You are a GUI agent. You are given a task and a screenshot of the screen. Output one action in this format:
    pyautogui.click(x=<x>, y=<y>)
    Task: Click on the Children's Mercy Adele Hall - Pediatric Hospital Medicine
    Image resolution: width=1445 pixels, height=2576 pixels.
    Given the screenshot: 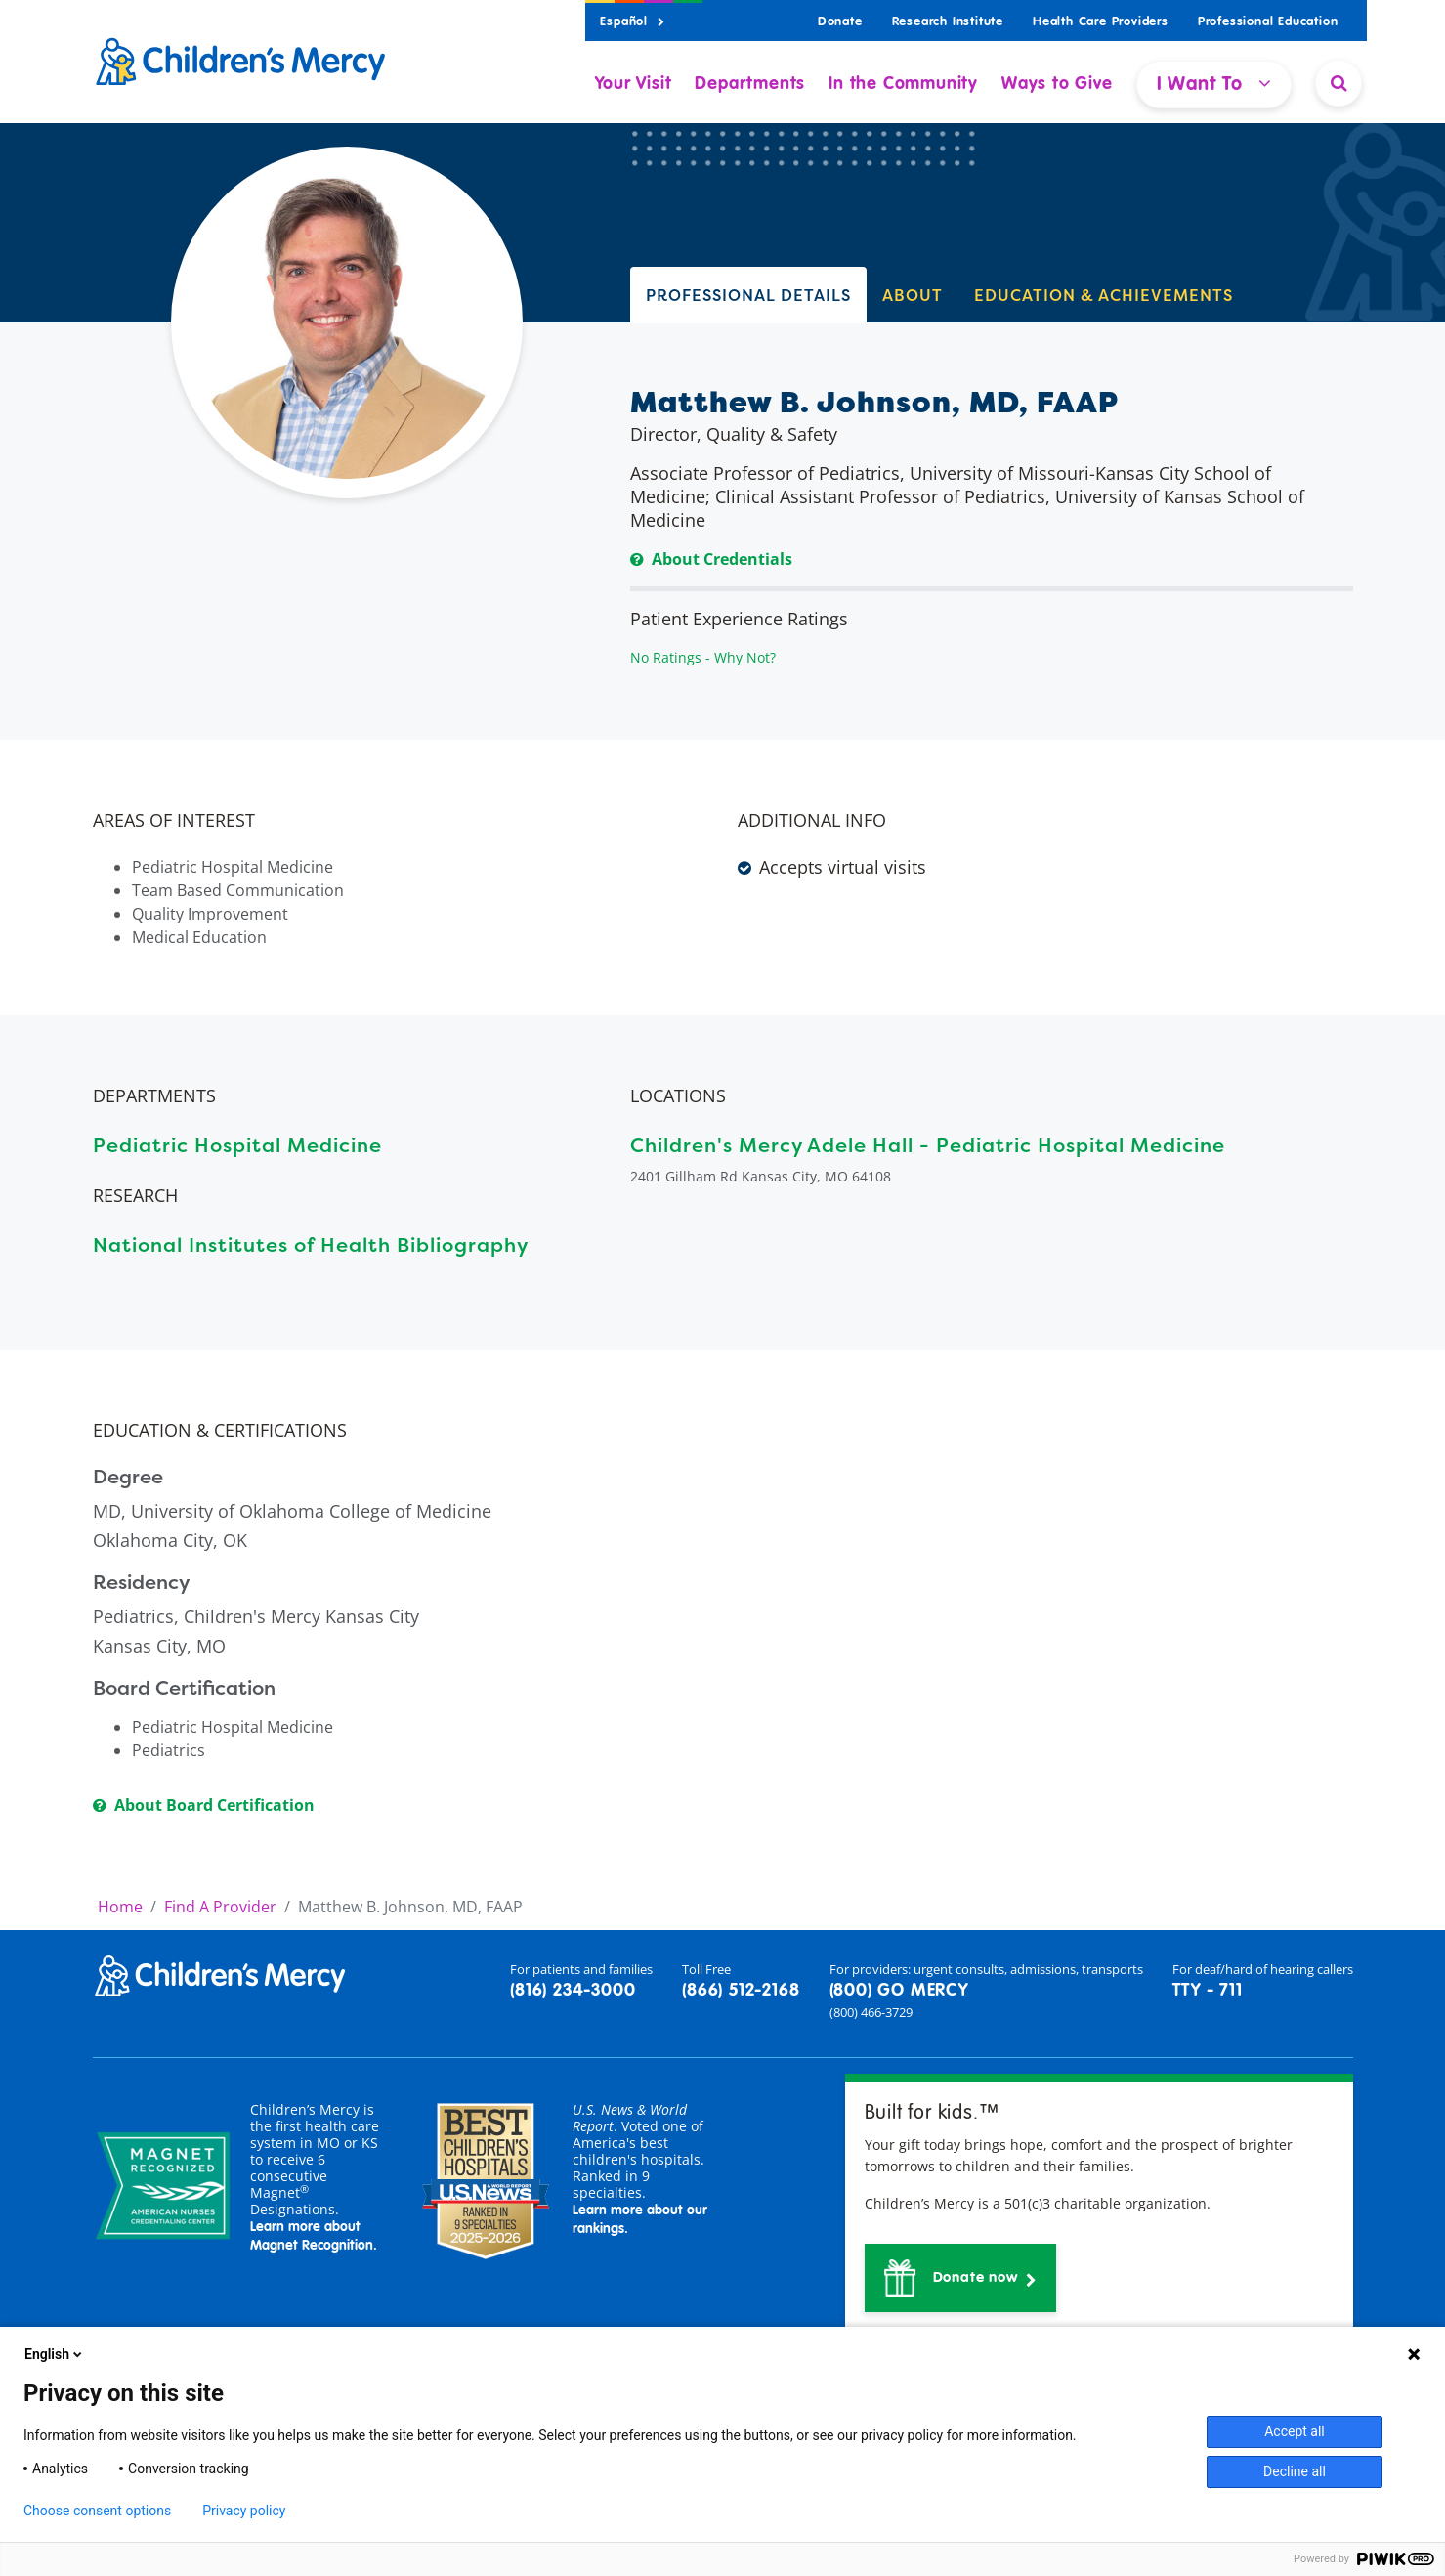 What is the action you would take?
    pyautogui.click(x=927, y=1145)
    